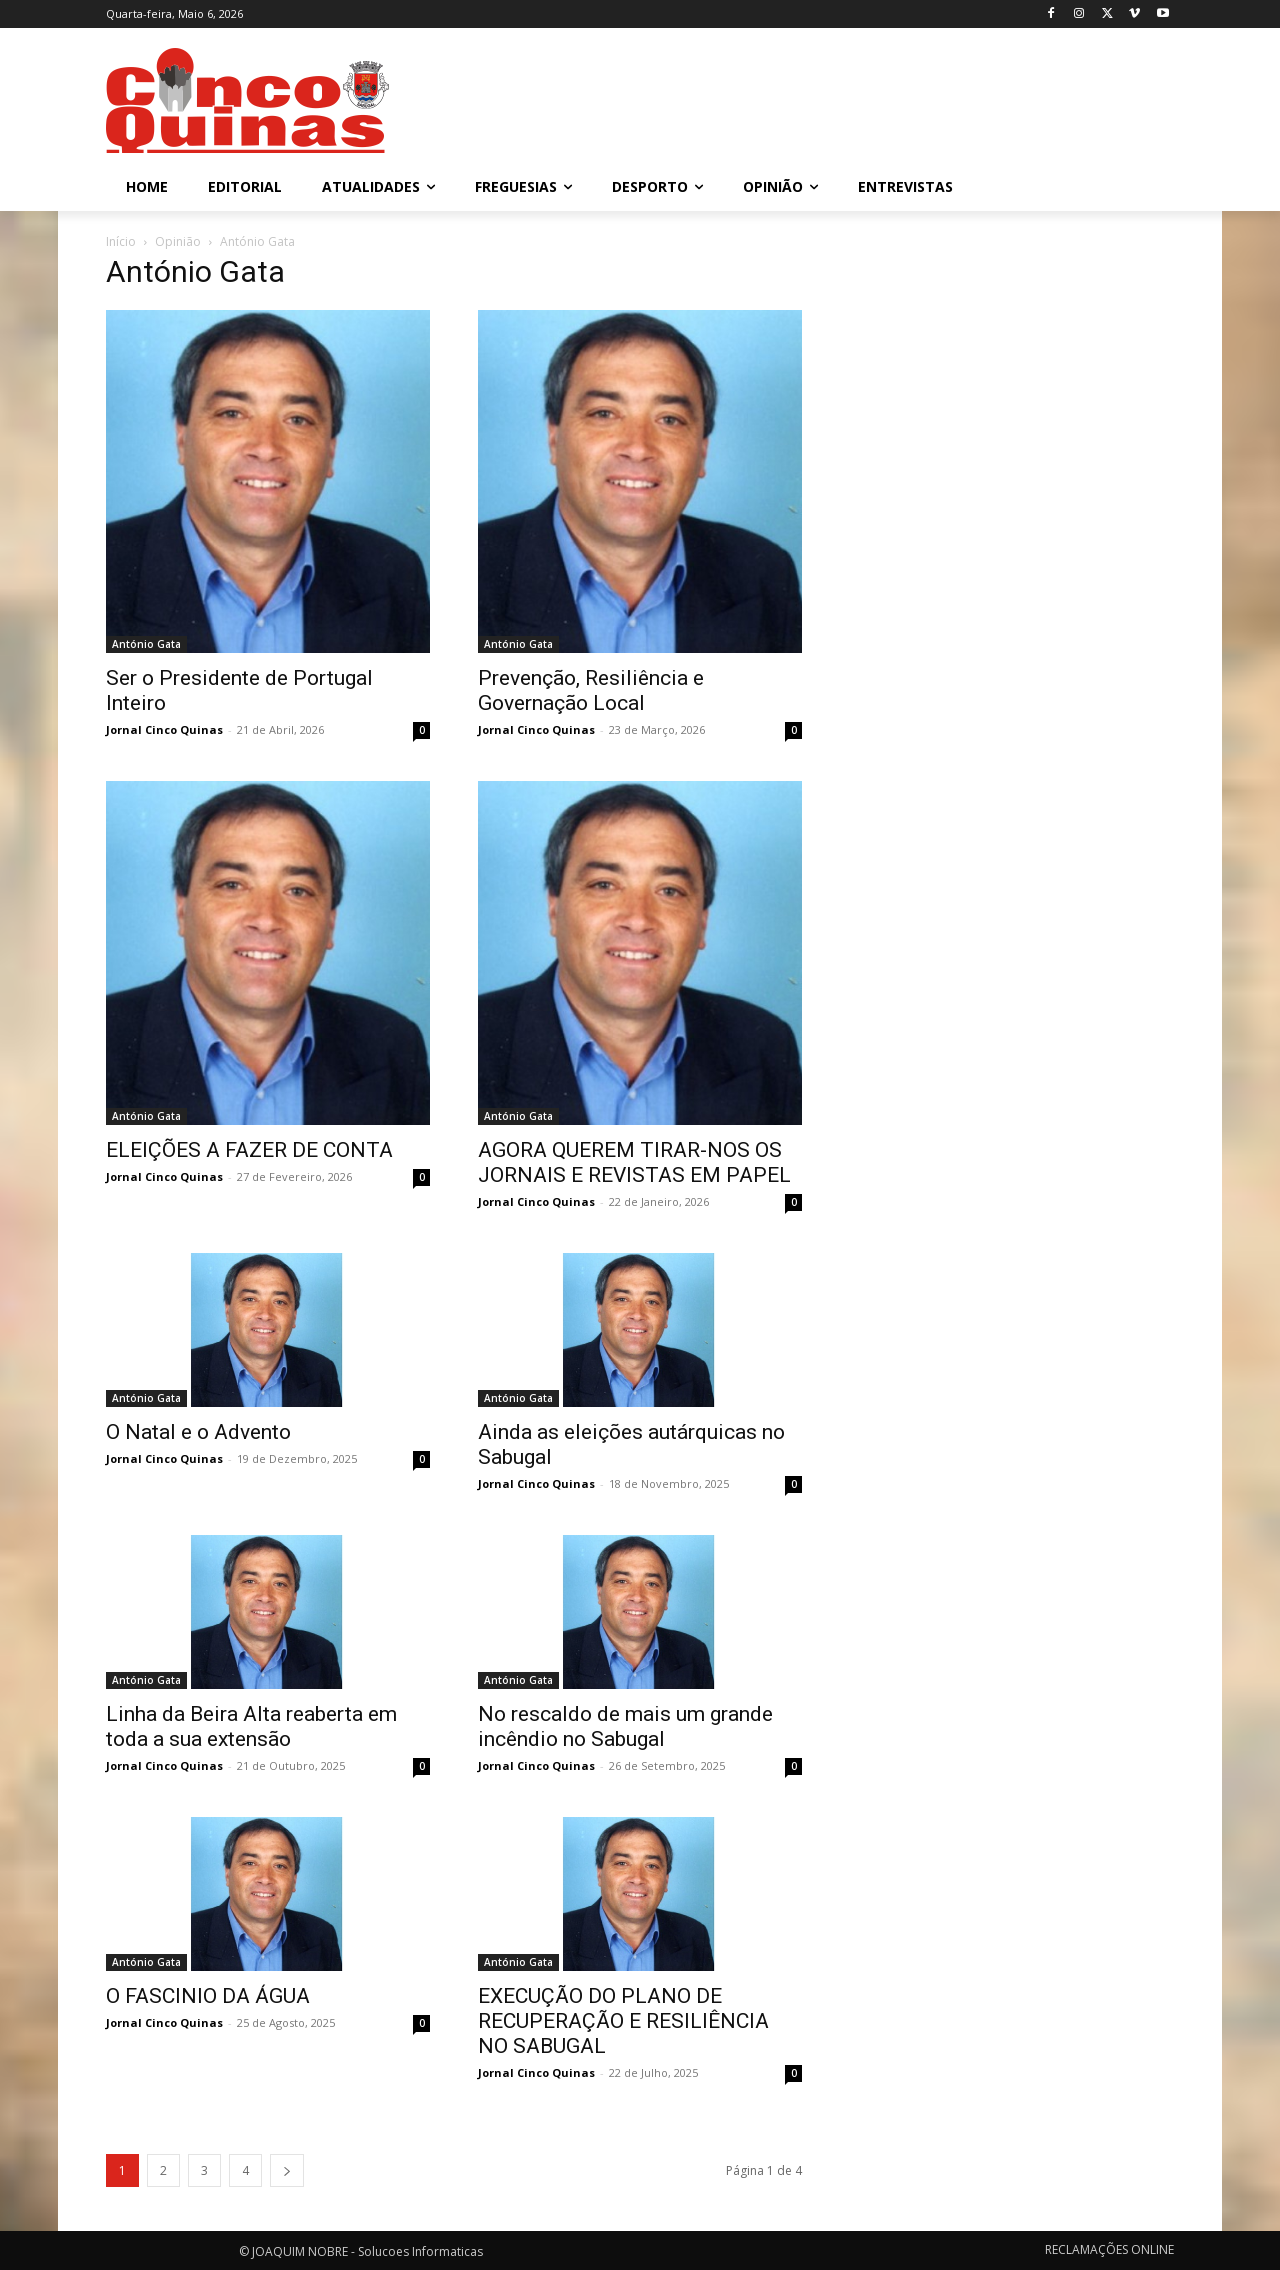 Image resolution: width=1280 pixels, height=2270 pixels. I want to click on O Natal e o Advento, so click(198, 1432).